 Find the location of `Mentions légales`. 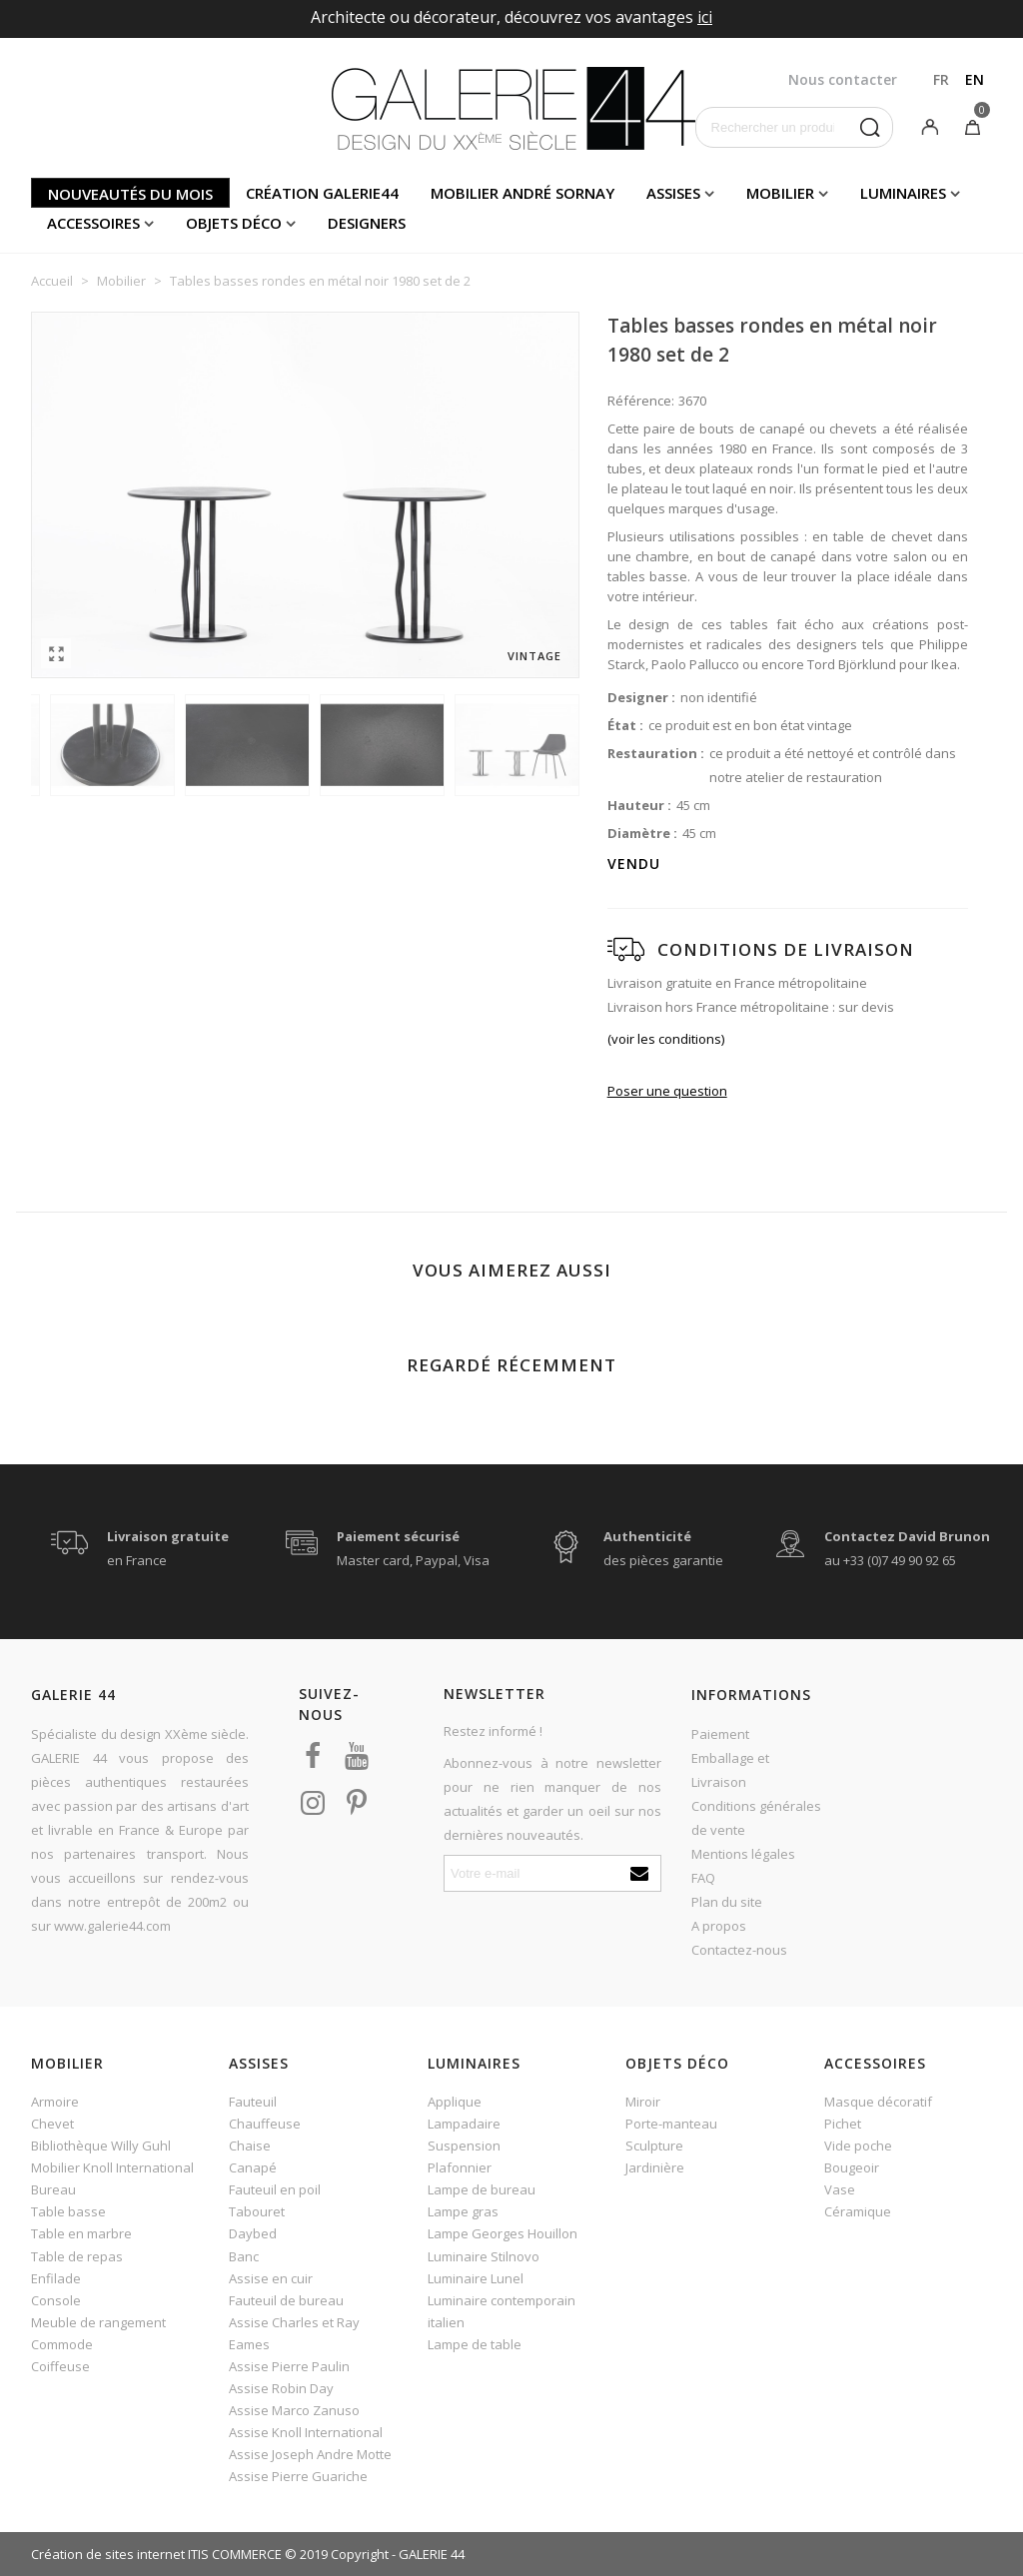

Mentions légales is located at coordinates (743, 1854).